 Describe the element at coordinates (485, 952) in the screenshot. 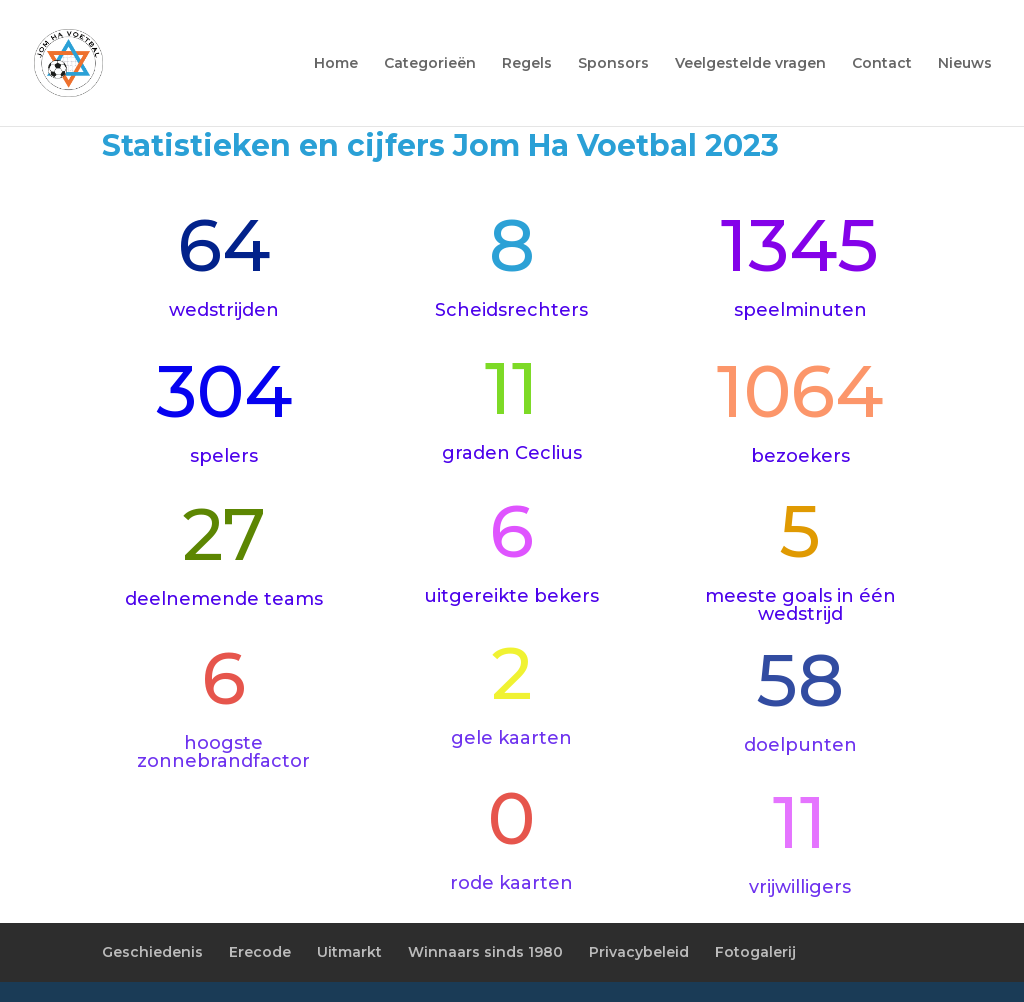

I see `Winnaars sinds 1980` at that location.